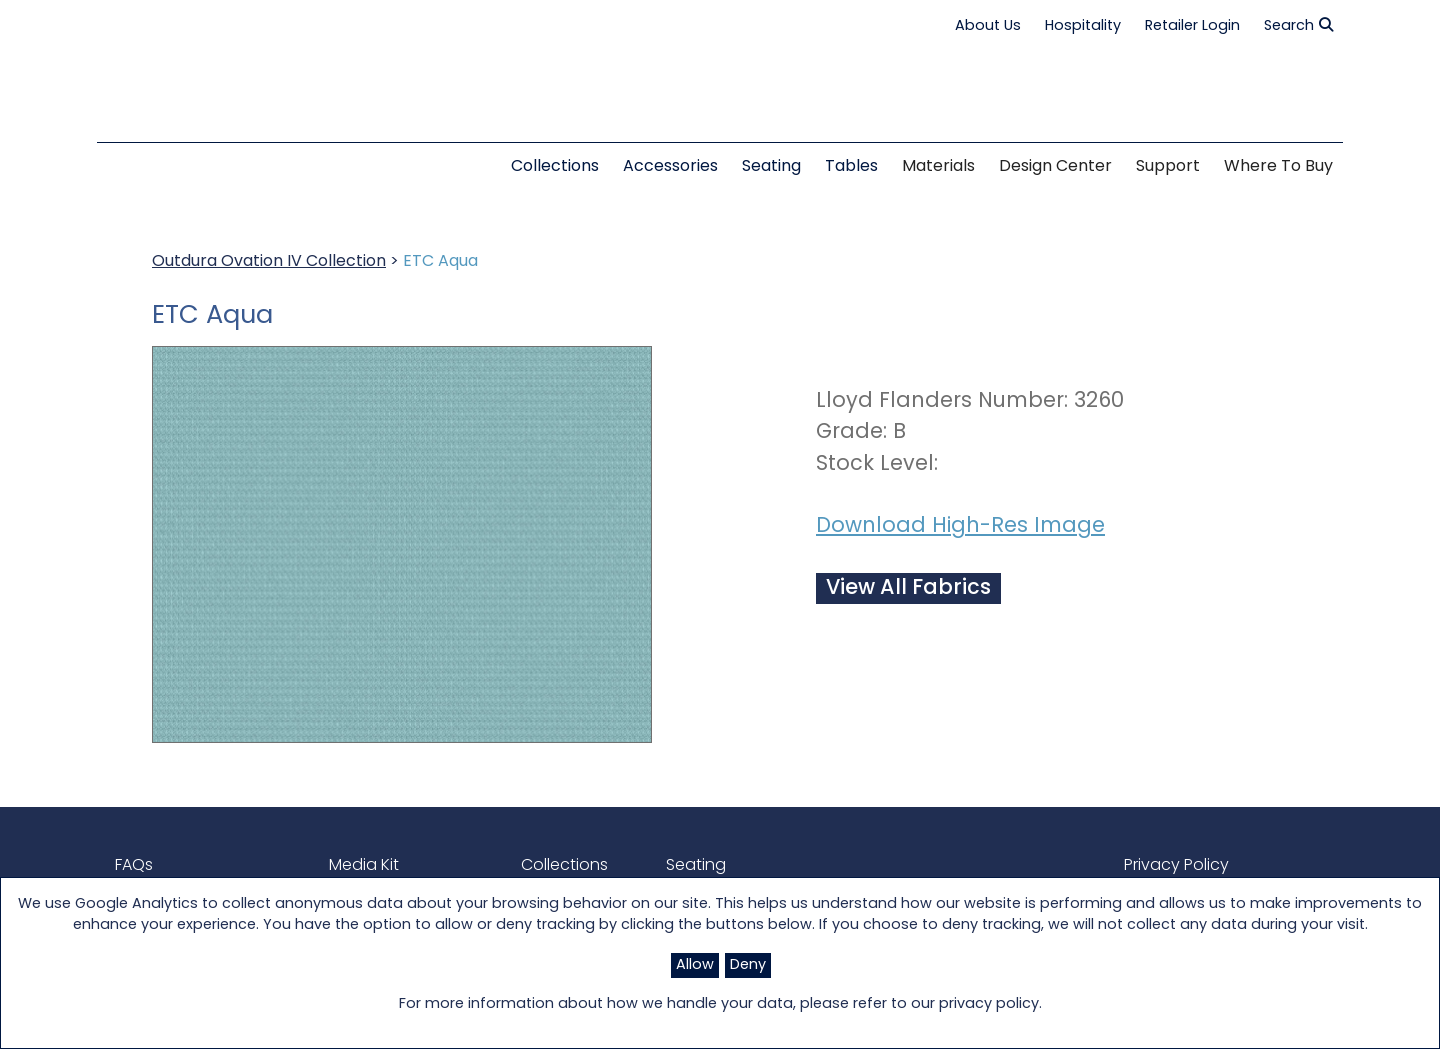  What do you see at coordinates (1192, 26) in the screenshot?
I see `Retailer Login` at bounding box center [1192, 26].